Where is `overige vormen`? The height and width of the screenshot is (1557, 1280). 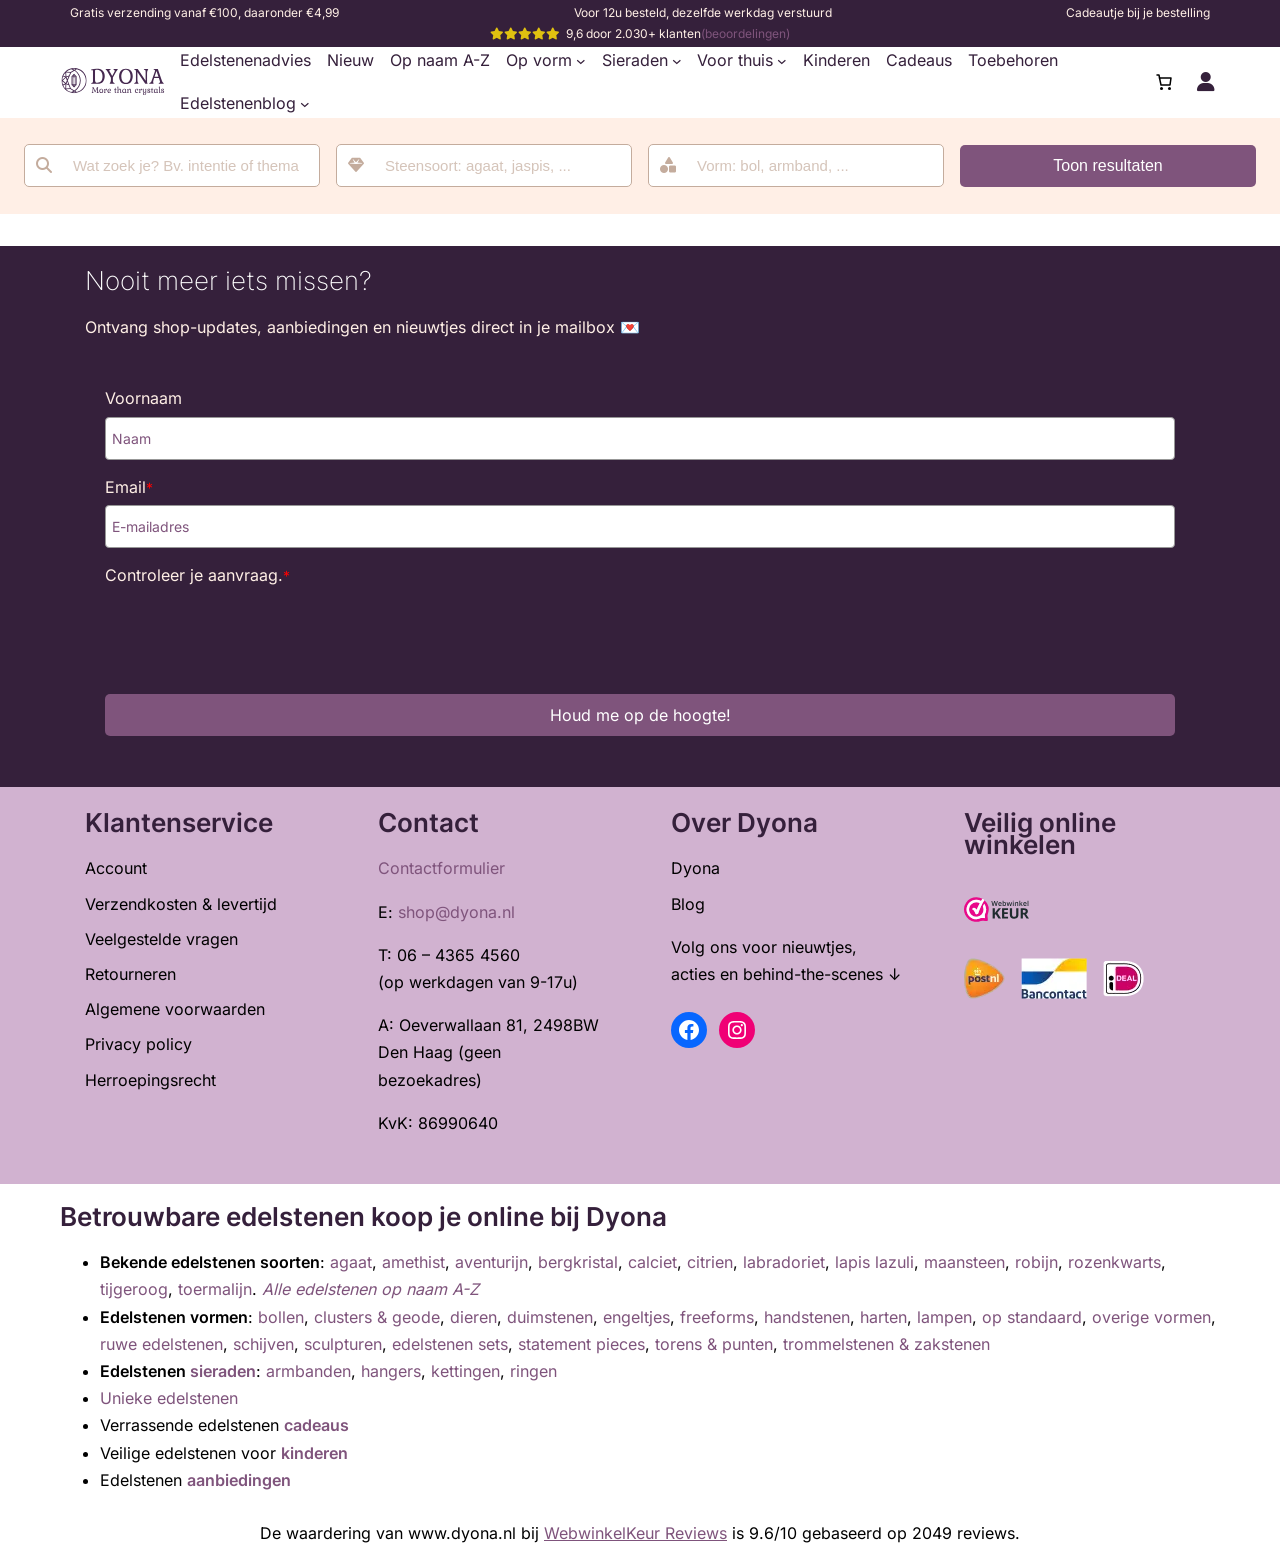 overige vormen is located at coordinates (1151, 1317).